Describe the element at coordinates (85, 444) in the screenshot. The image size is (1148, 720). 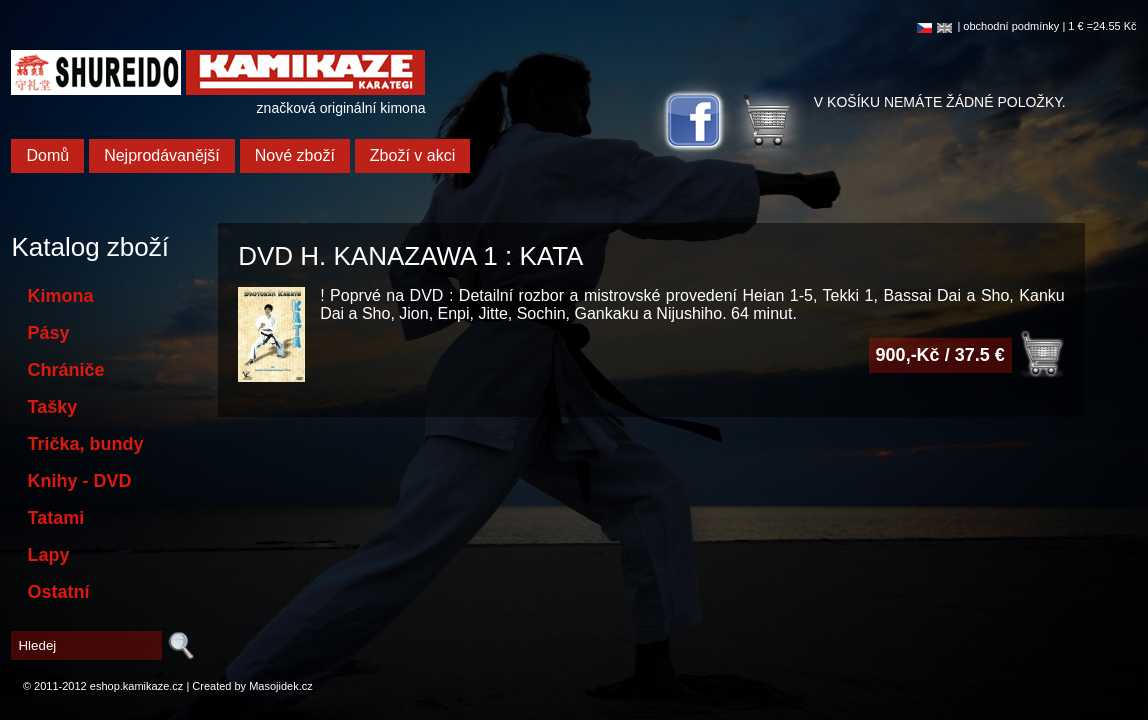
I see `Trička, bundy` at that location.